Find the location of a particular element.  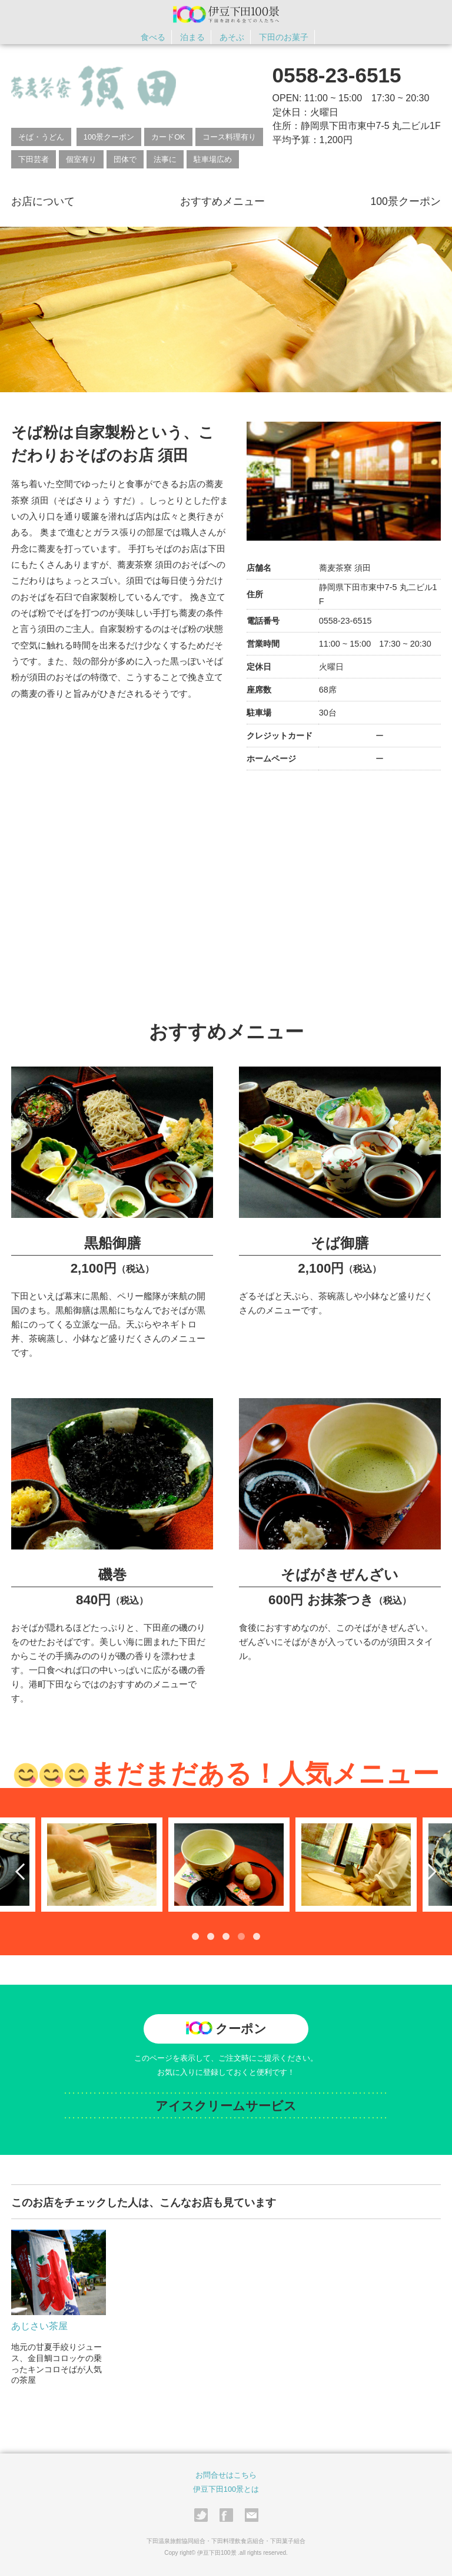

100景クーポン is located at coordinates (109, 137).